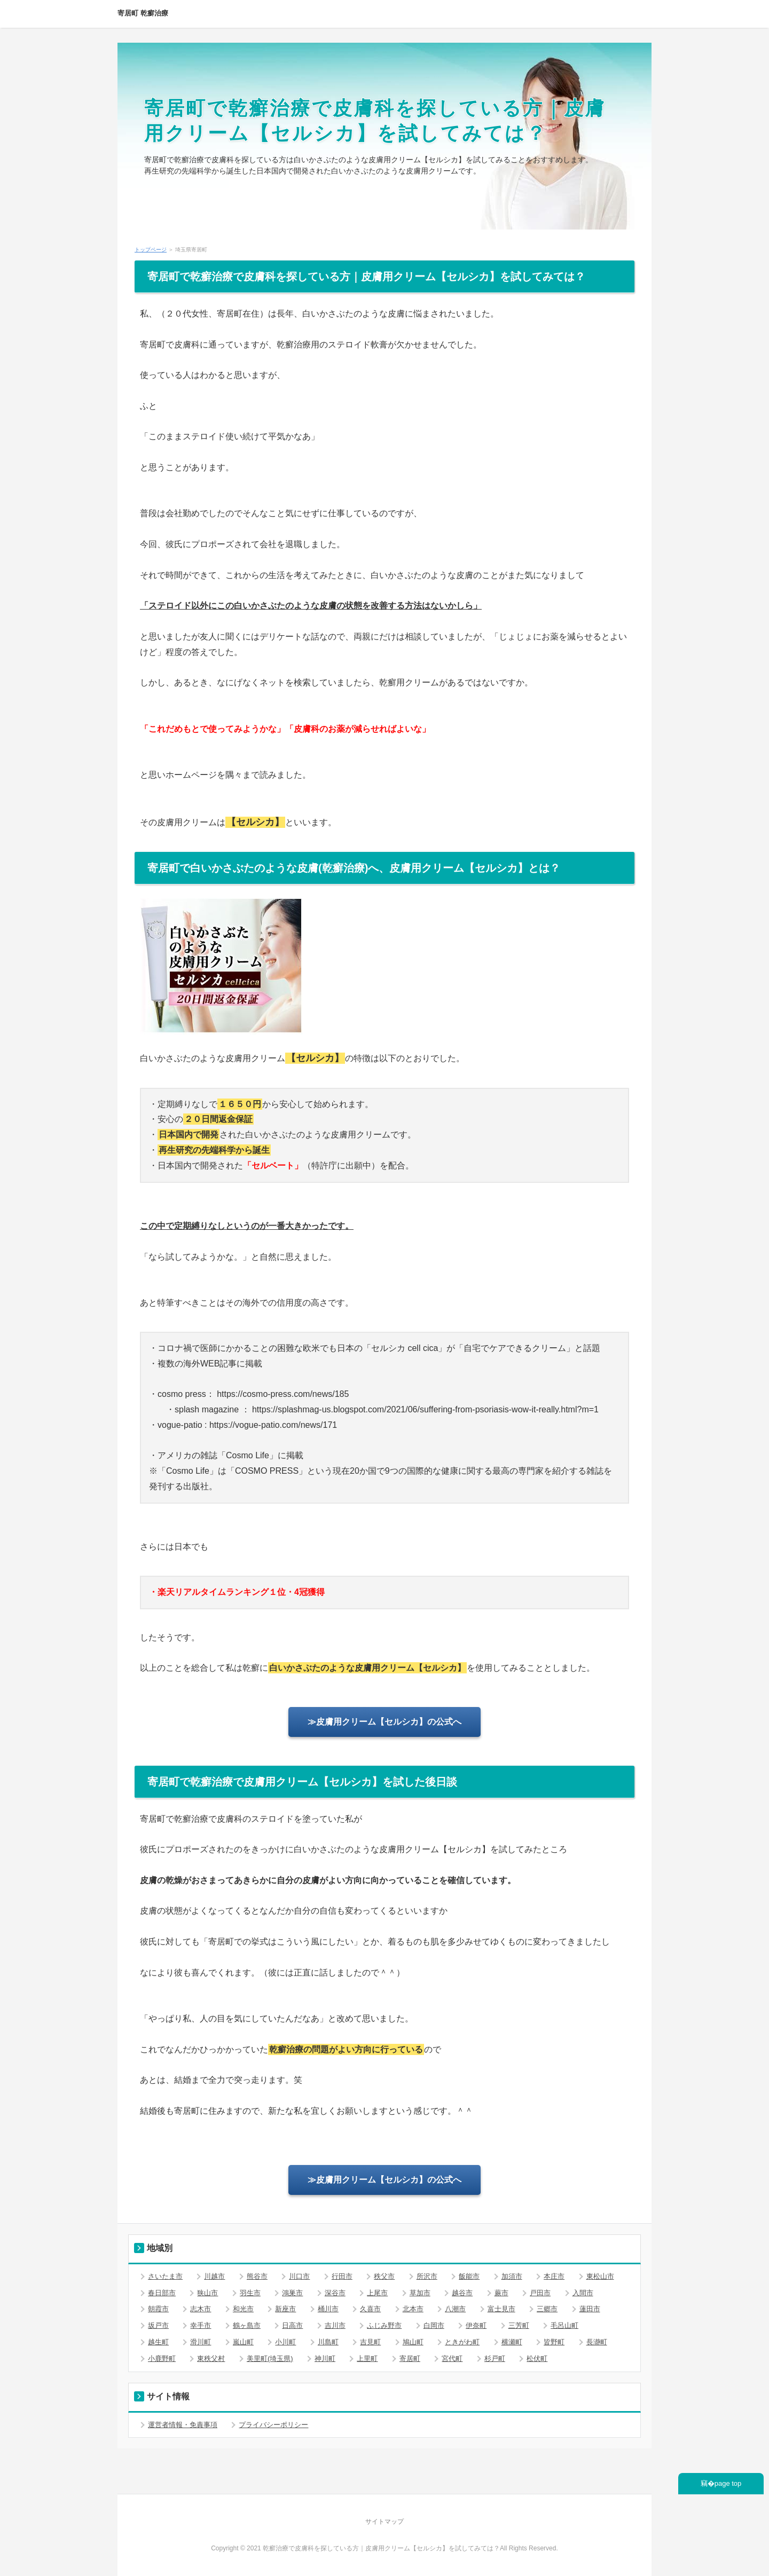  I want to click on 美里町(埼玉県), so click(270, 2358).